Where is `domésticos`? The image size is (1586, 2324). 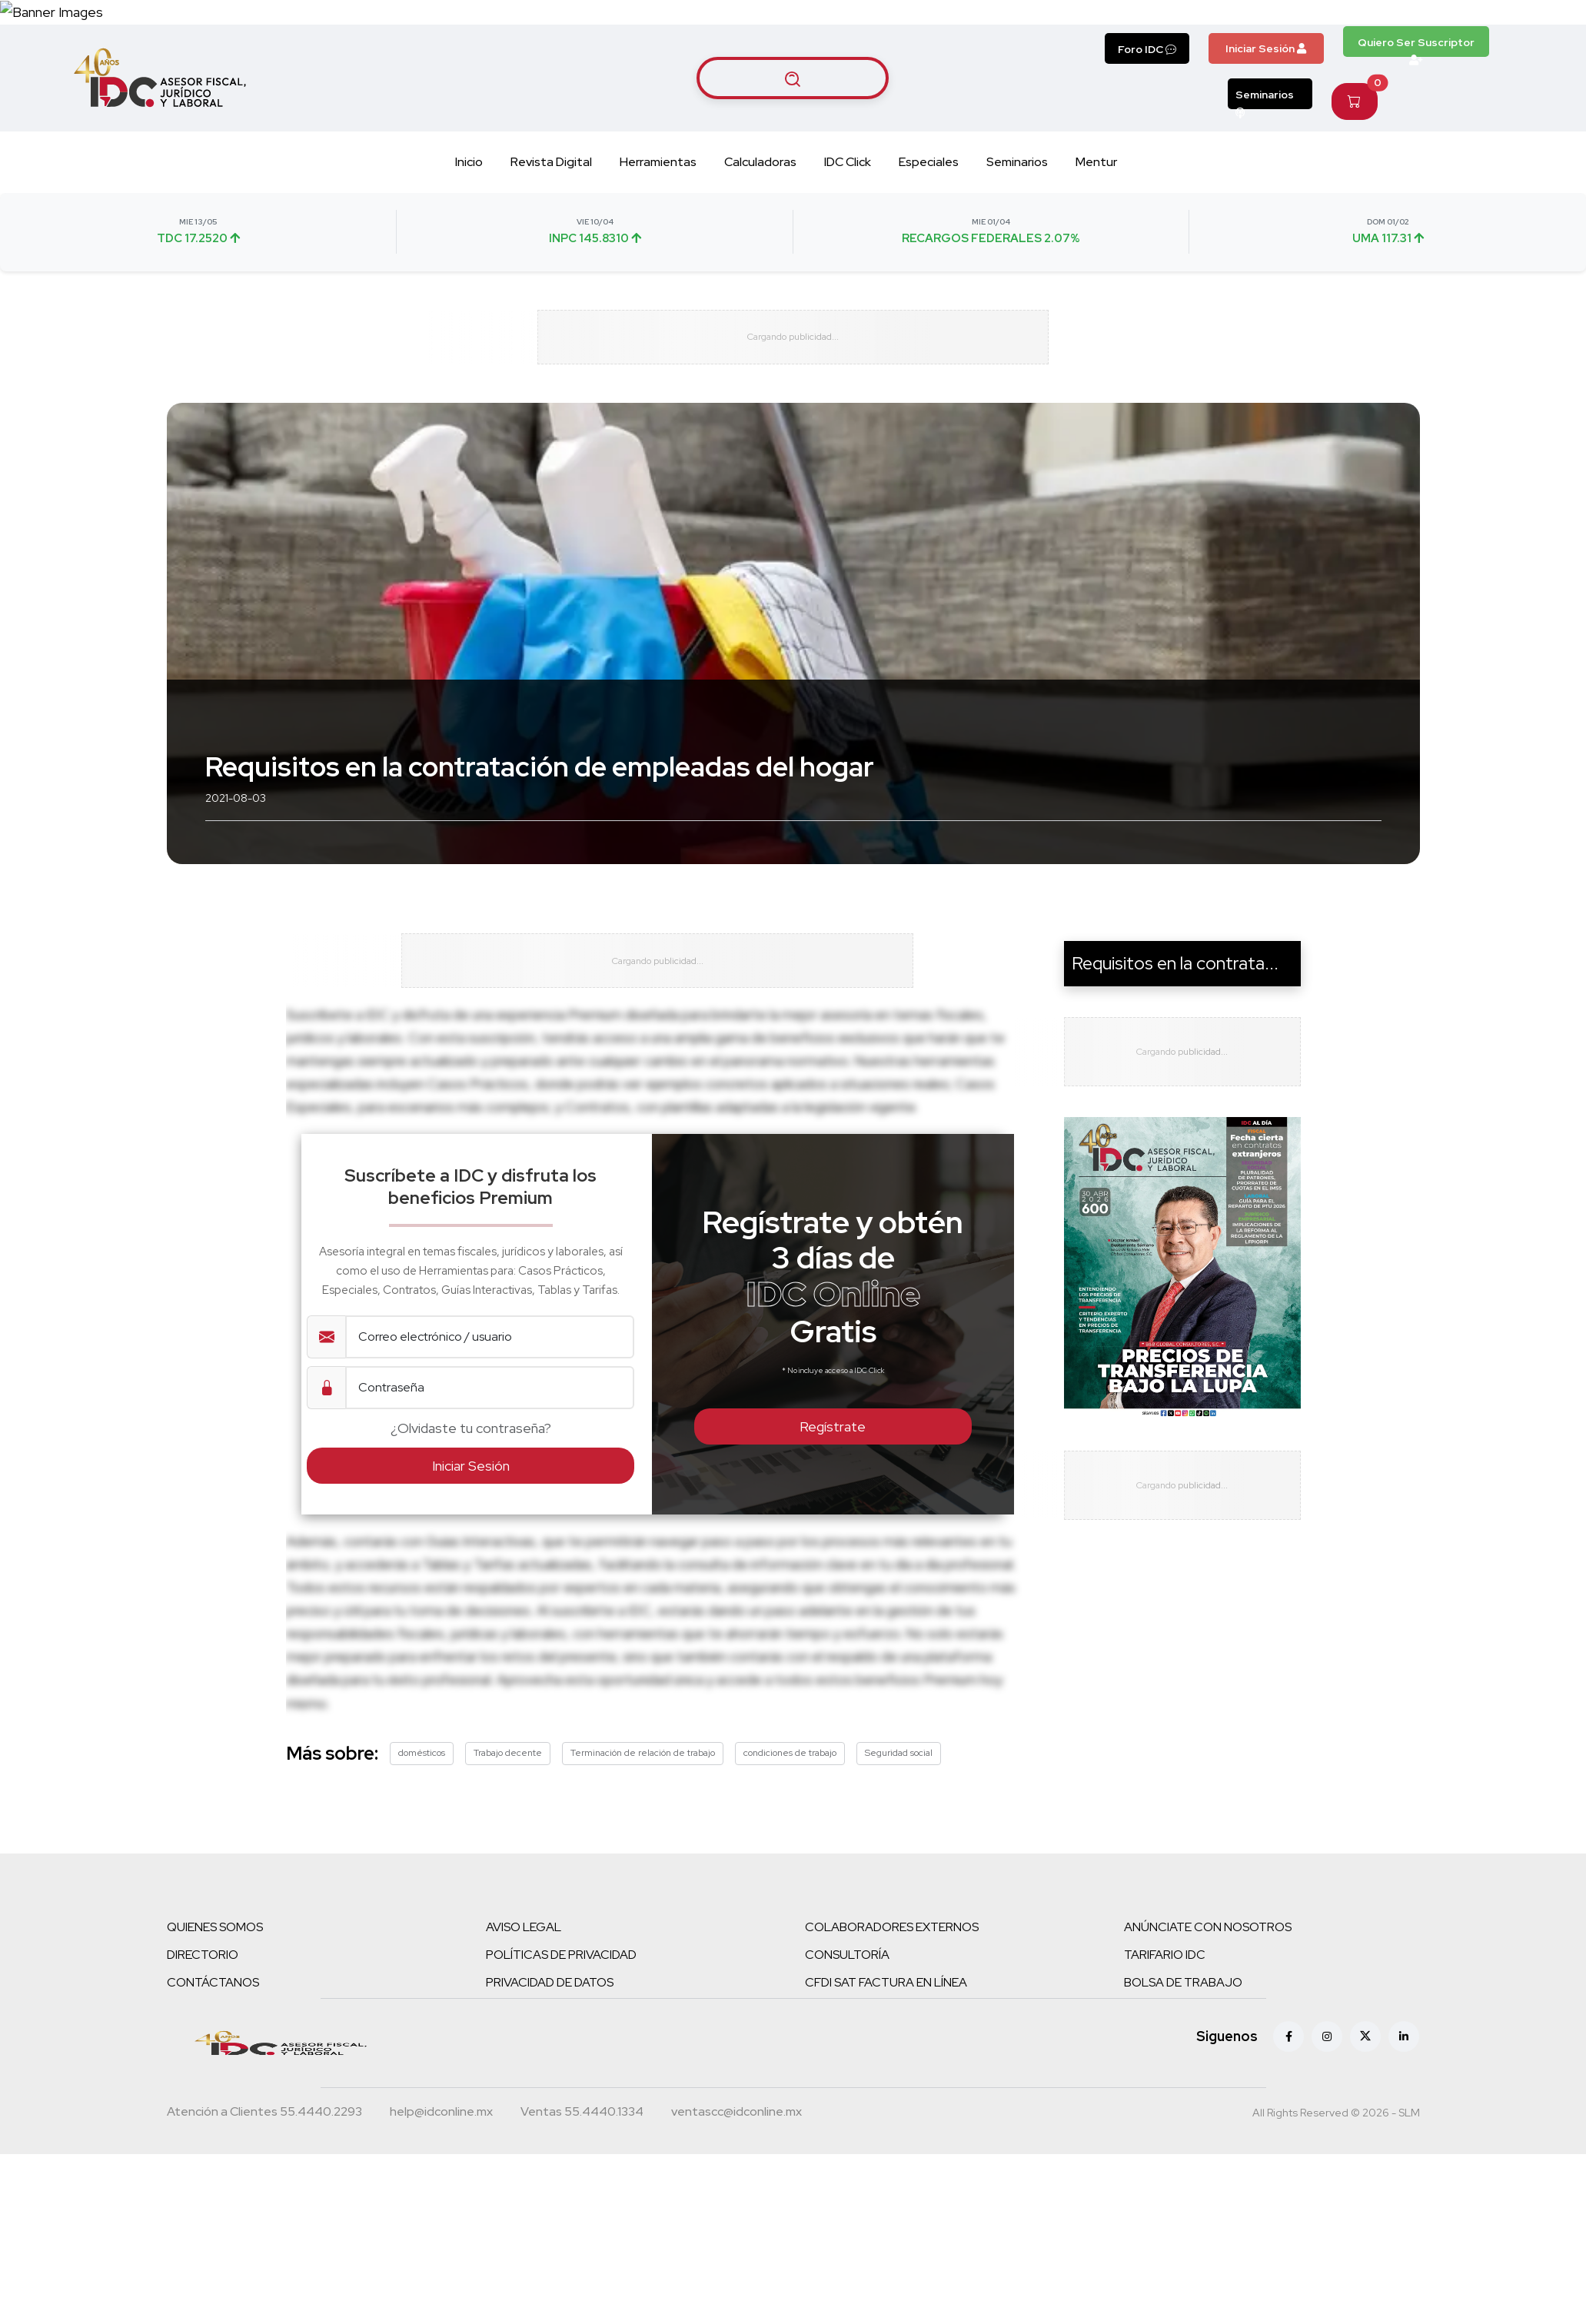
domésticos is located at coordinates (421, 1869).